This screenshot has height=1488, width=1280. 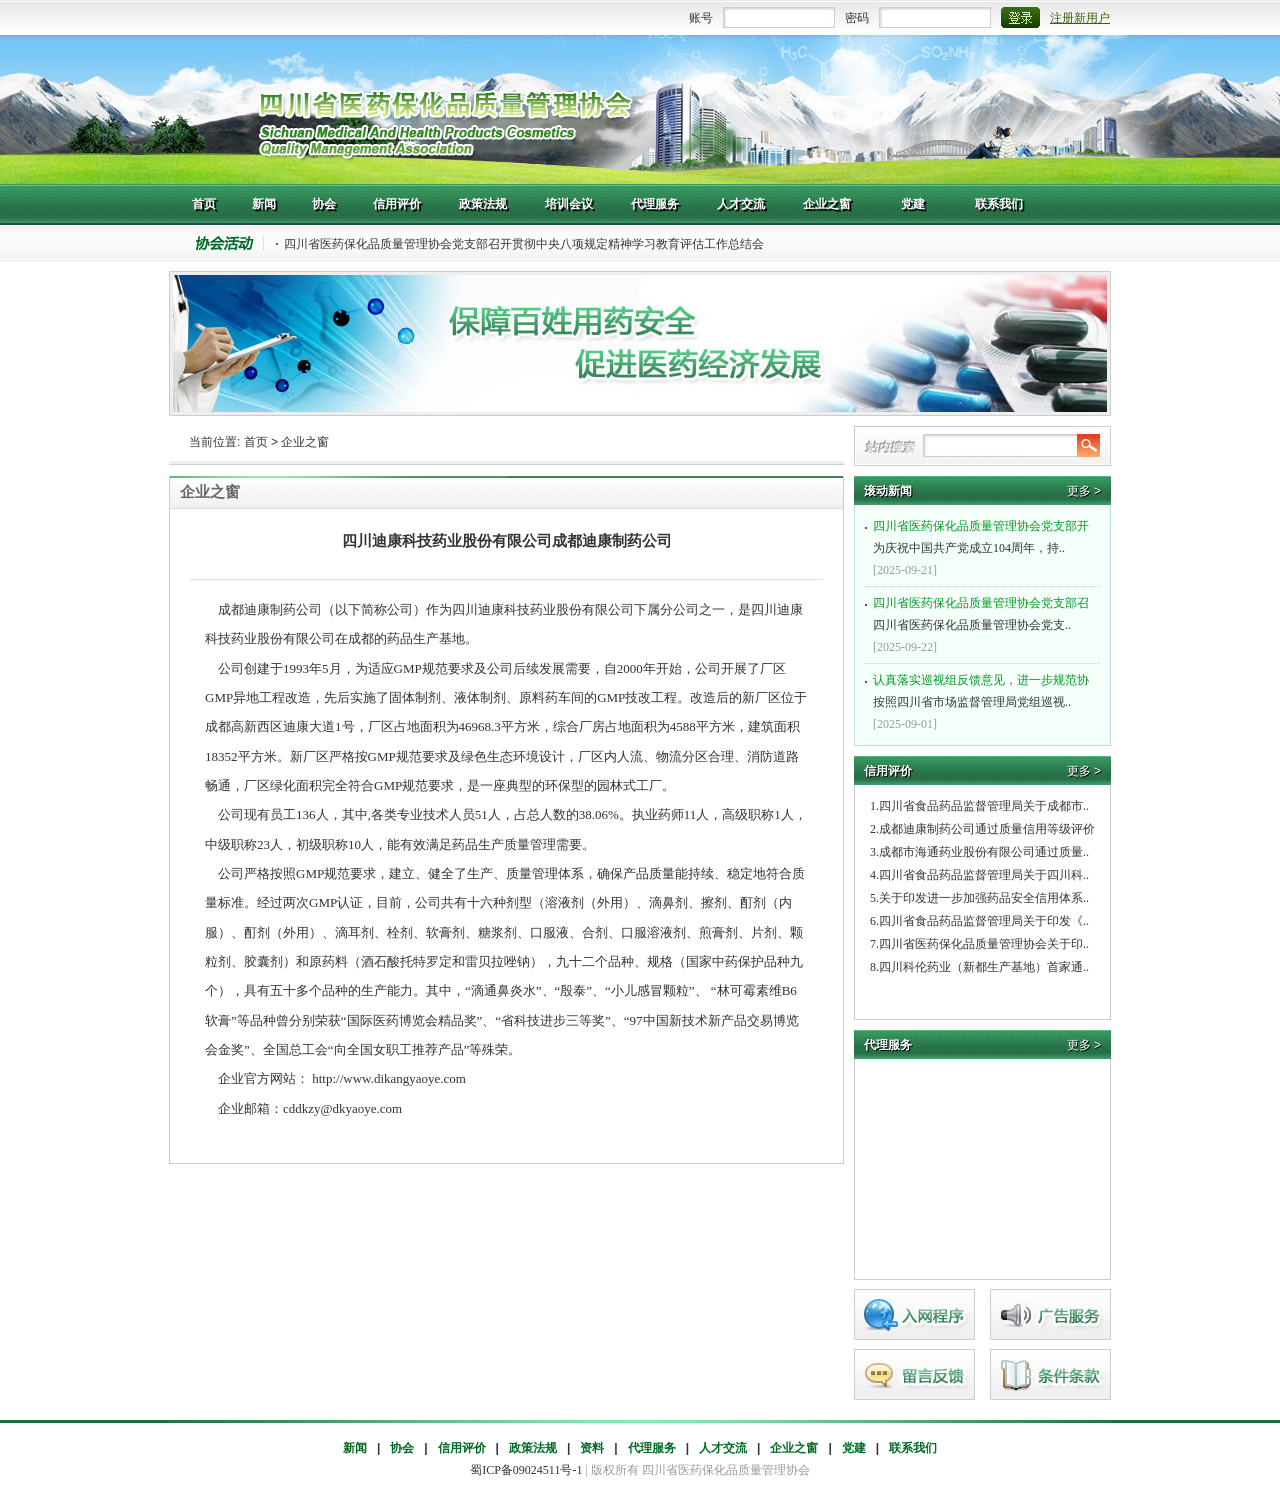 I want to click on 政策法规, so click(x=533, y=1448).